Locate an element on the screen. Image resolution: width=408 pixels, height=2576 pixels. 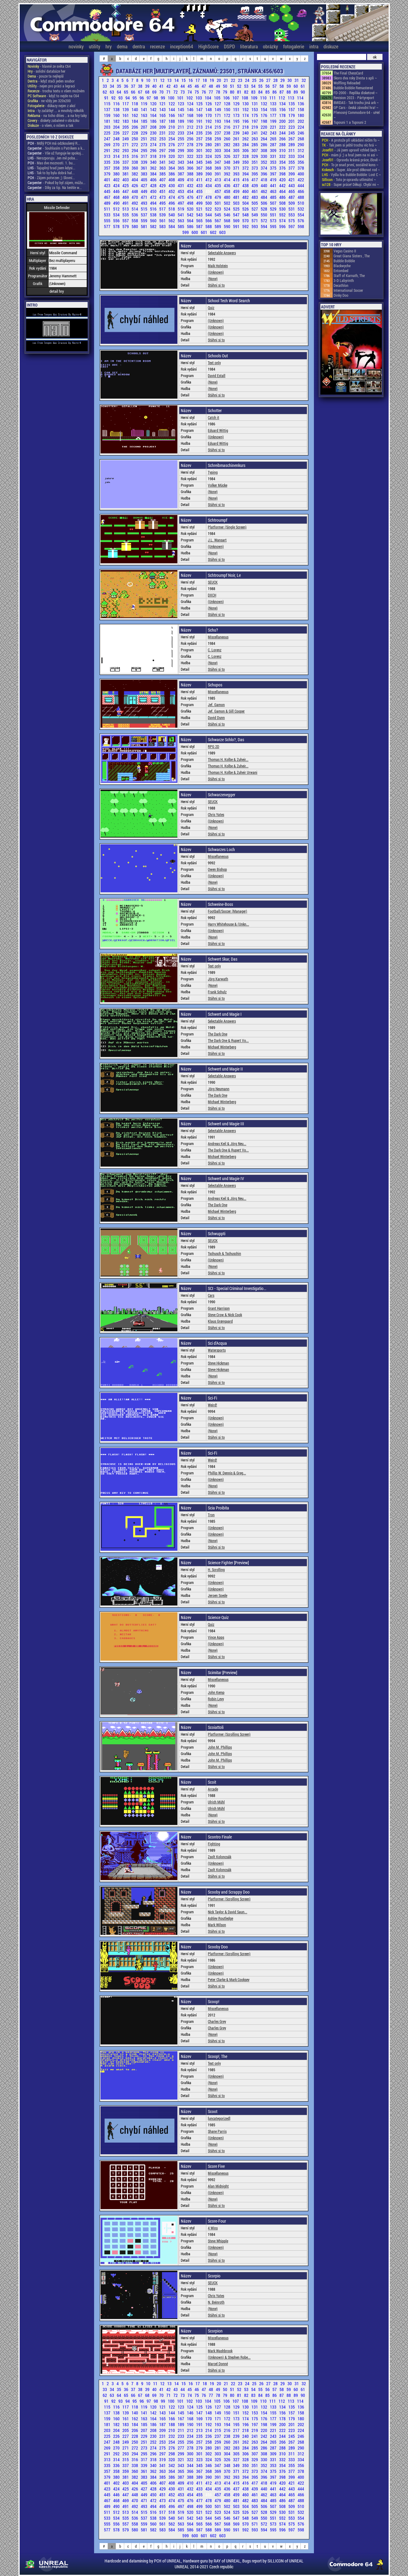
12 is located at coordinates (162, 80).